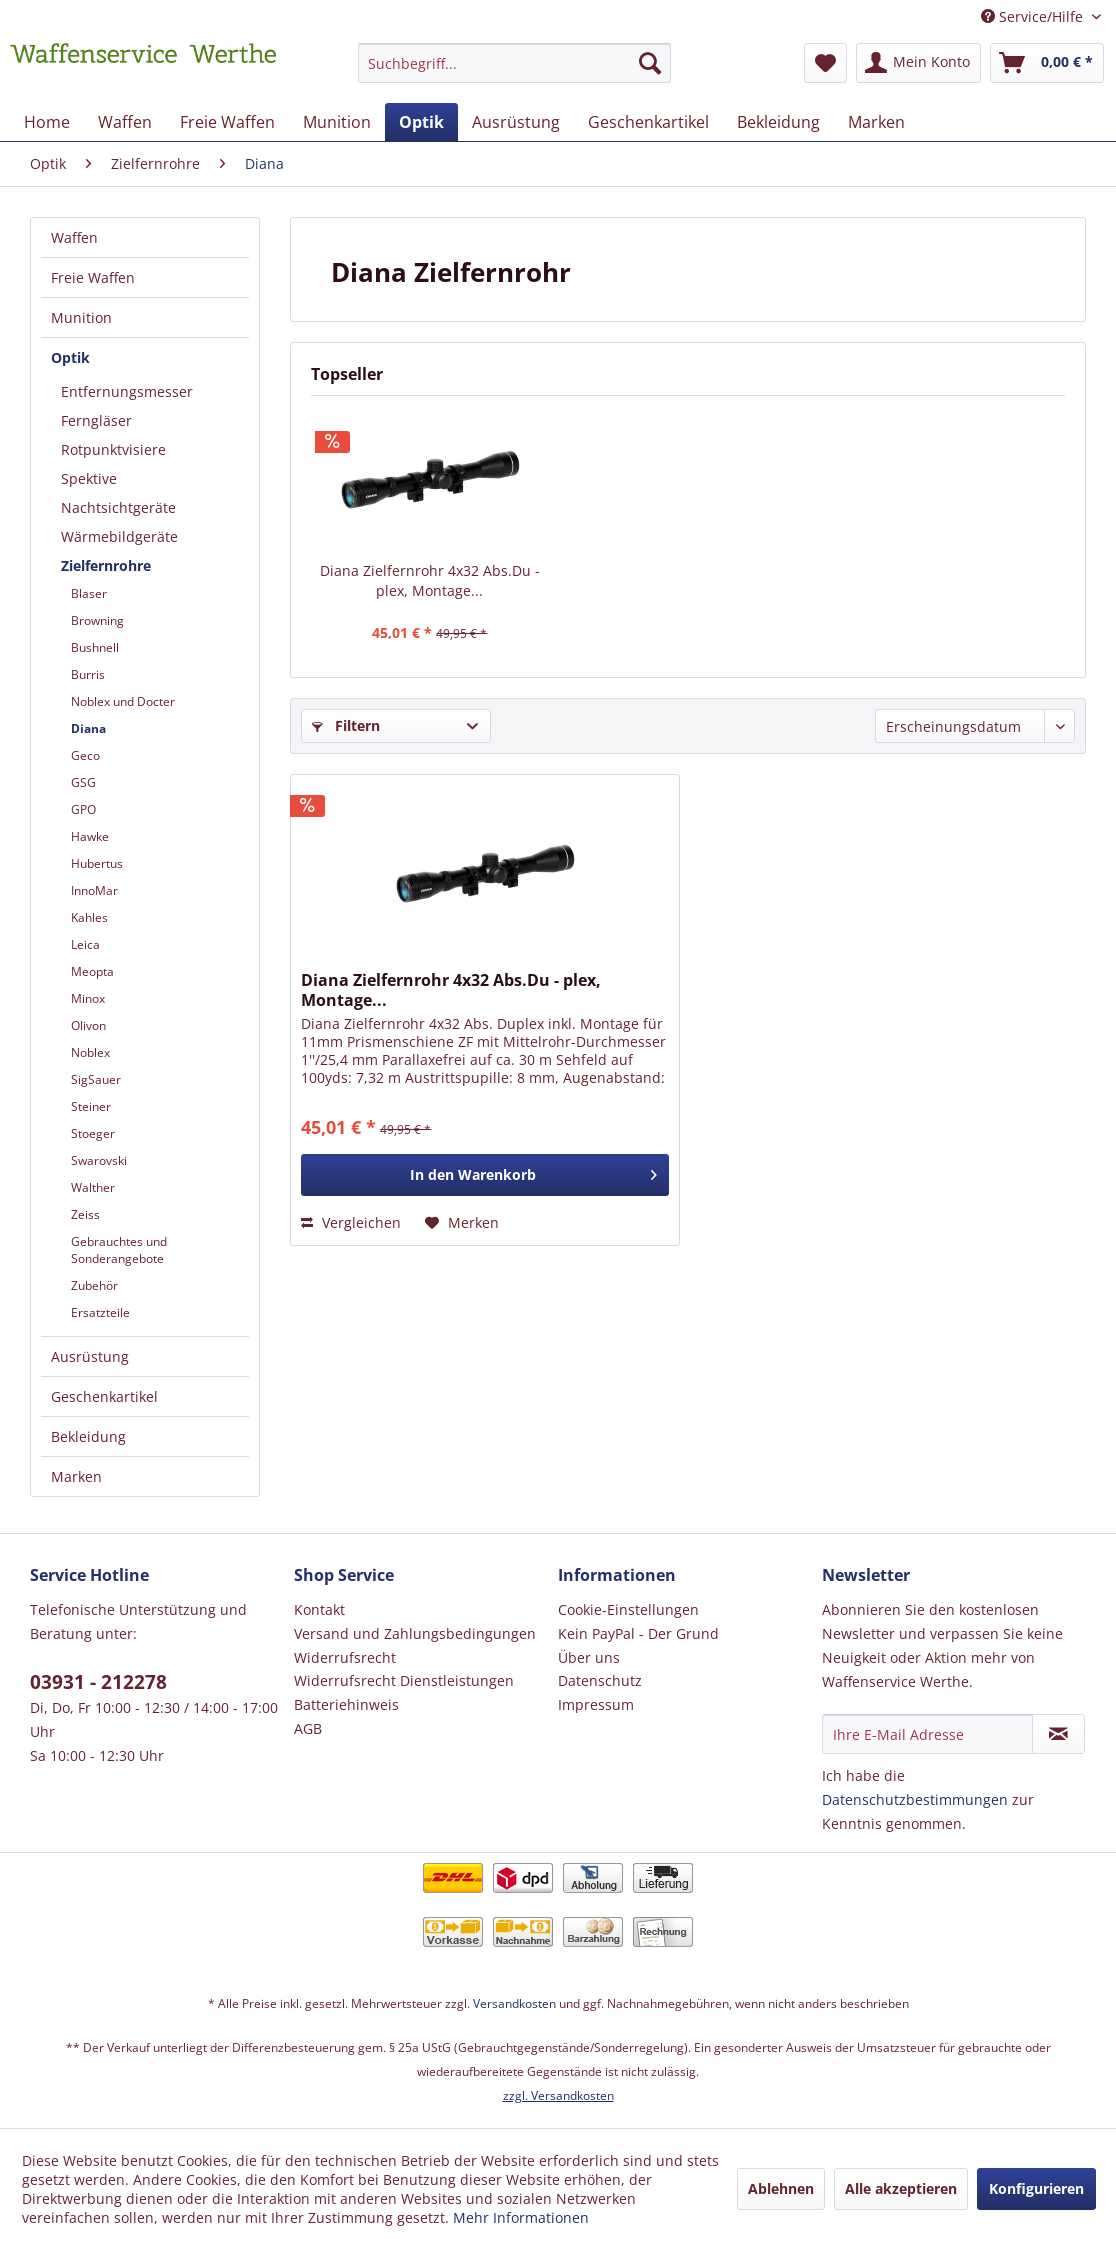 Image resolution: width=1116 pixels, height=2249 pixels. What do you see at coordinates (113, 449) in the screenshot?
I see `Rotpunktvisiere` at bounding box center [113, 449].